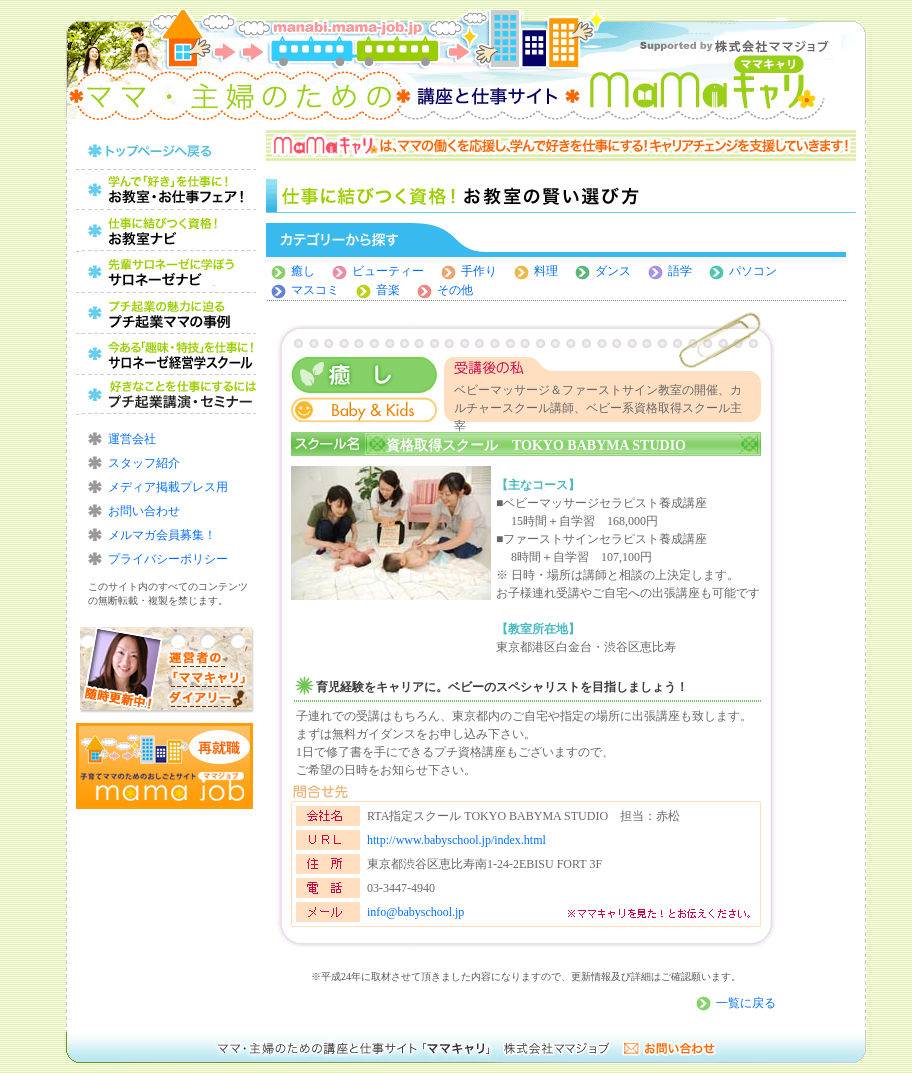 The height and width of the screenshot is (1073, 912). I want to click on マスコミ, so click(315, 290).